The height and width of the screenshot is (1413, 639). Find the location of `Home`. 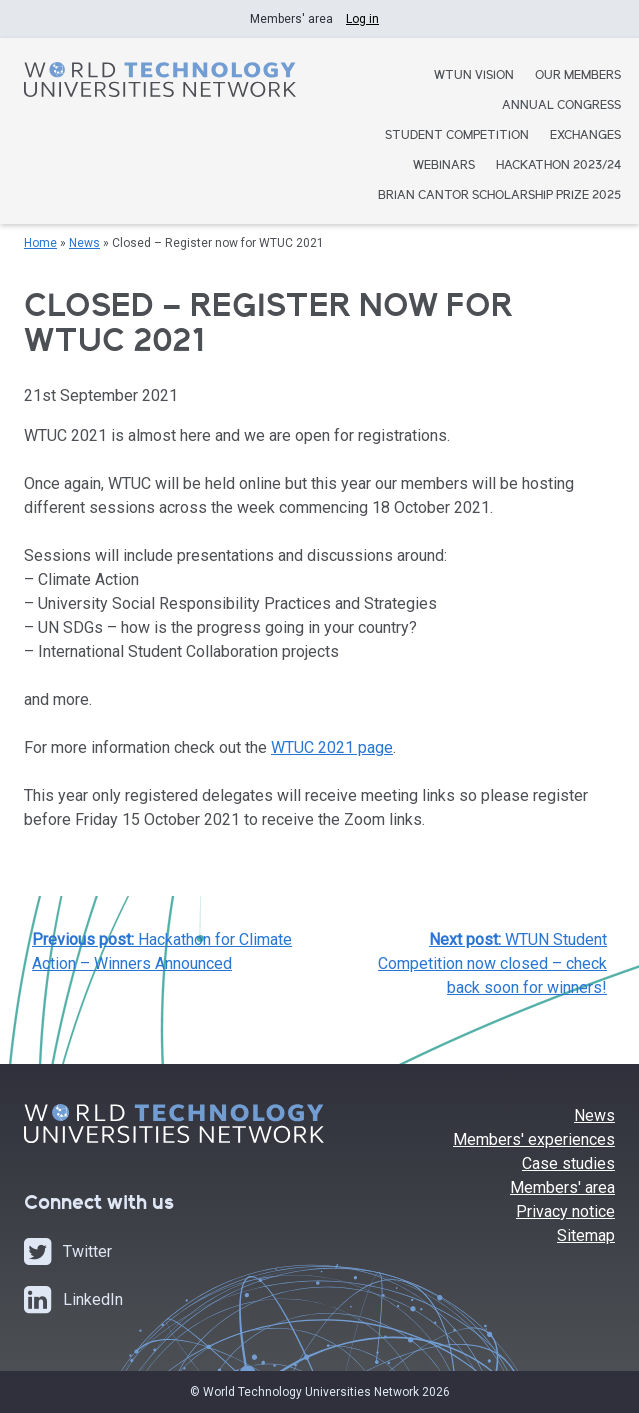

Home is located at coordinates (40, 243).